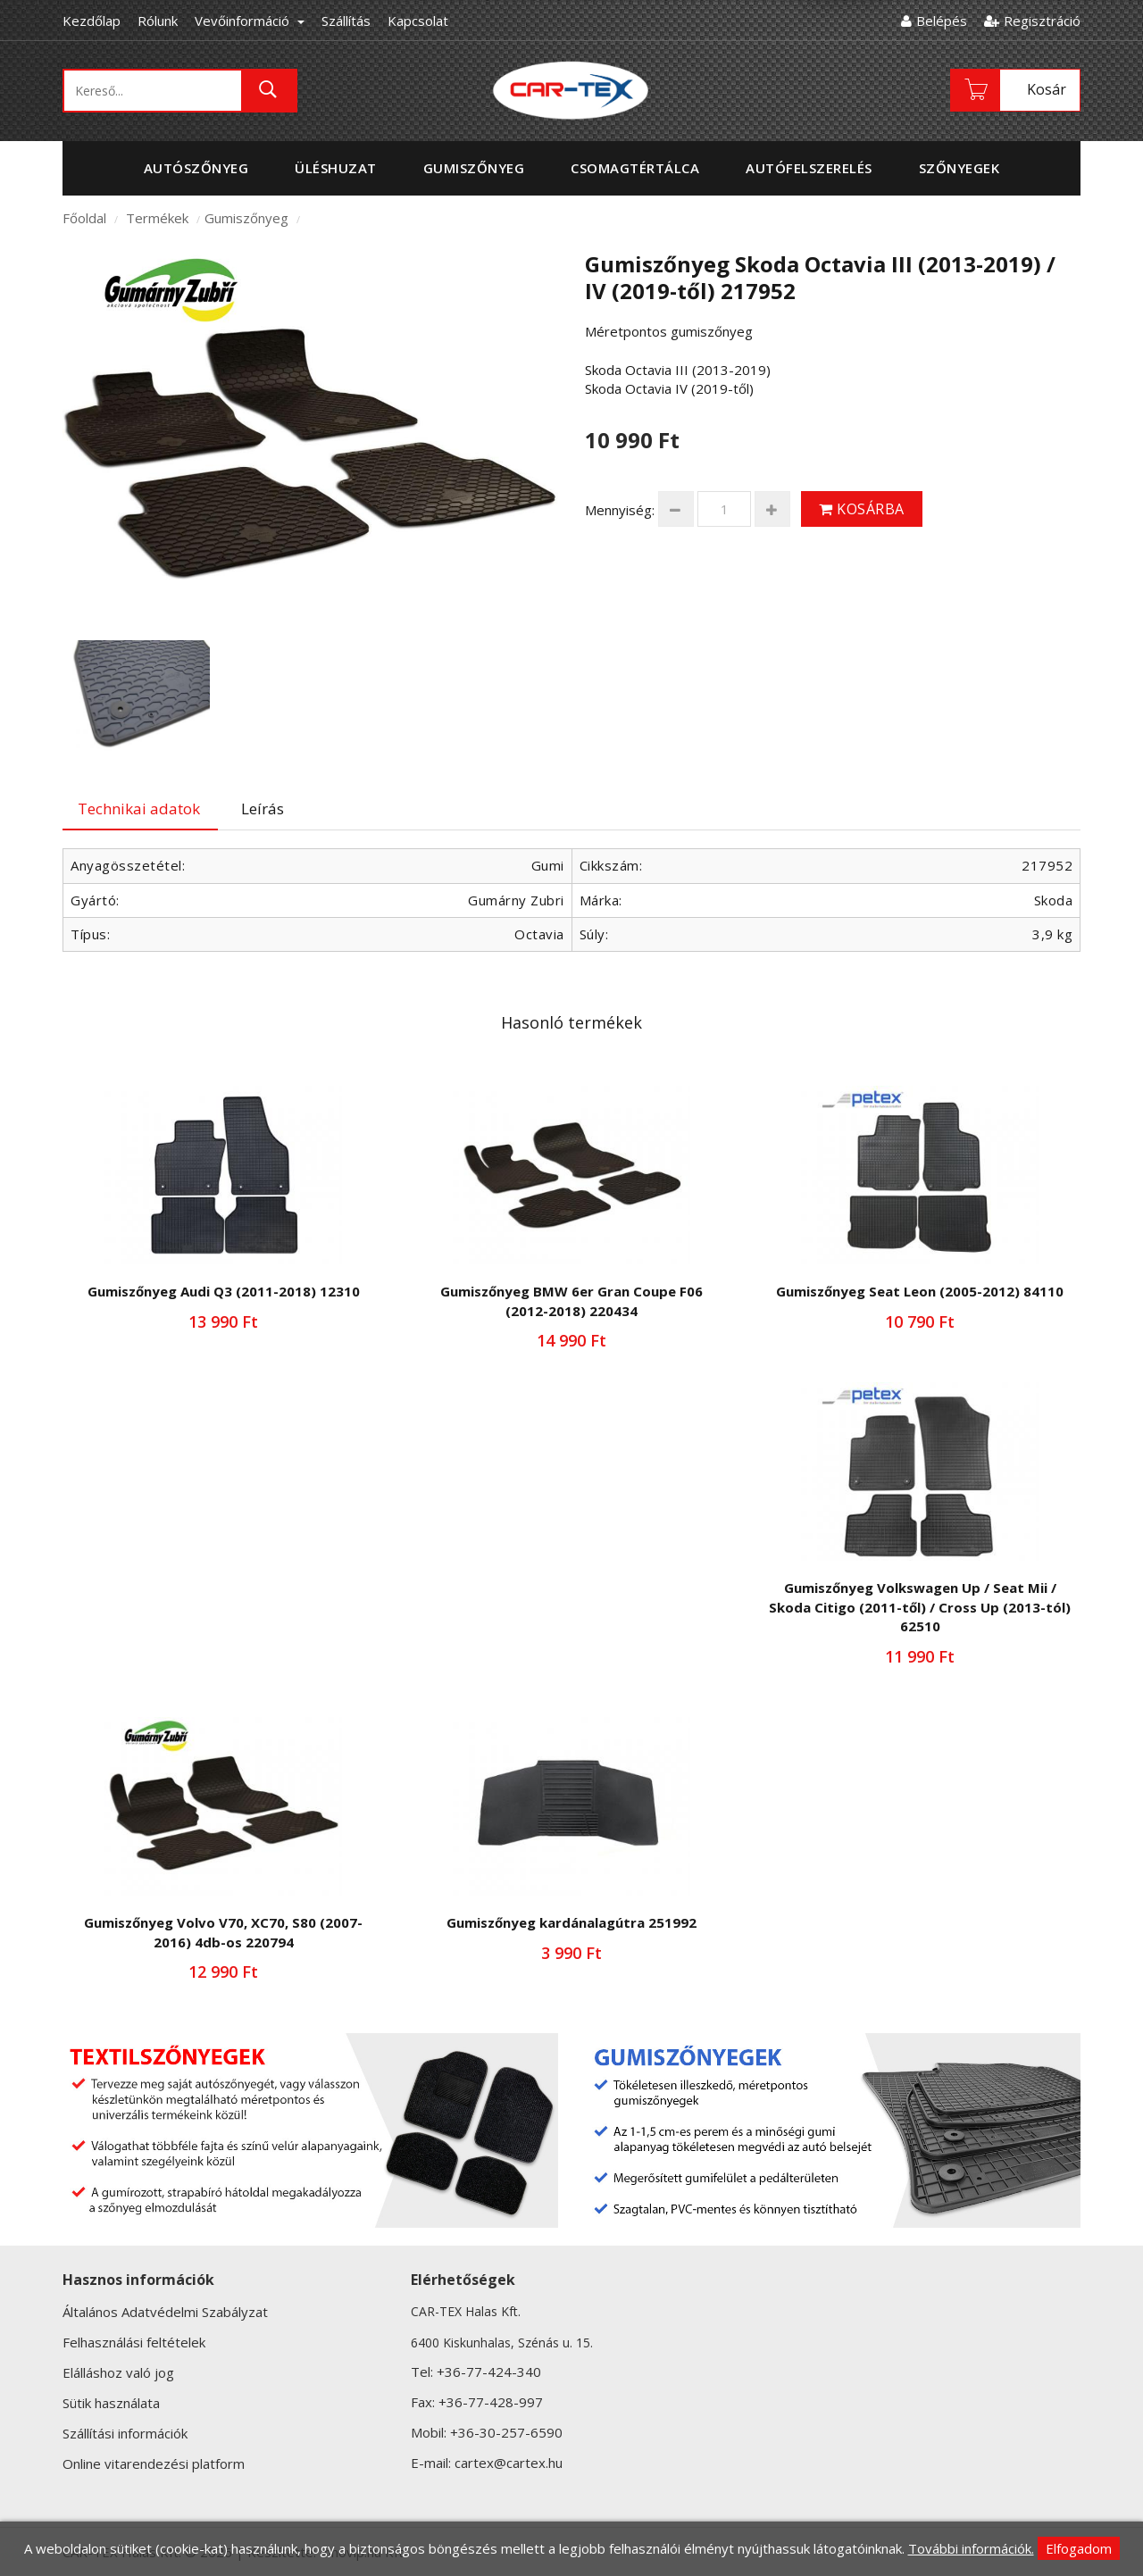 This screenshot has height=2576, width=1143. I want to click on cartex@cartex.hu, so click(509, 2463).